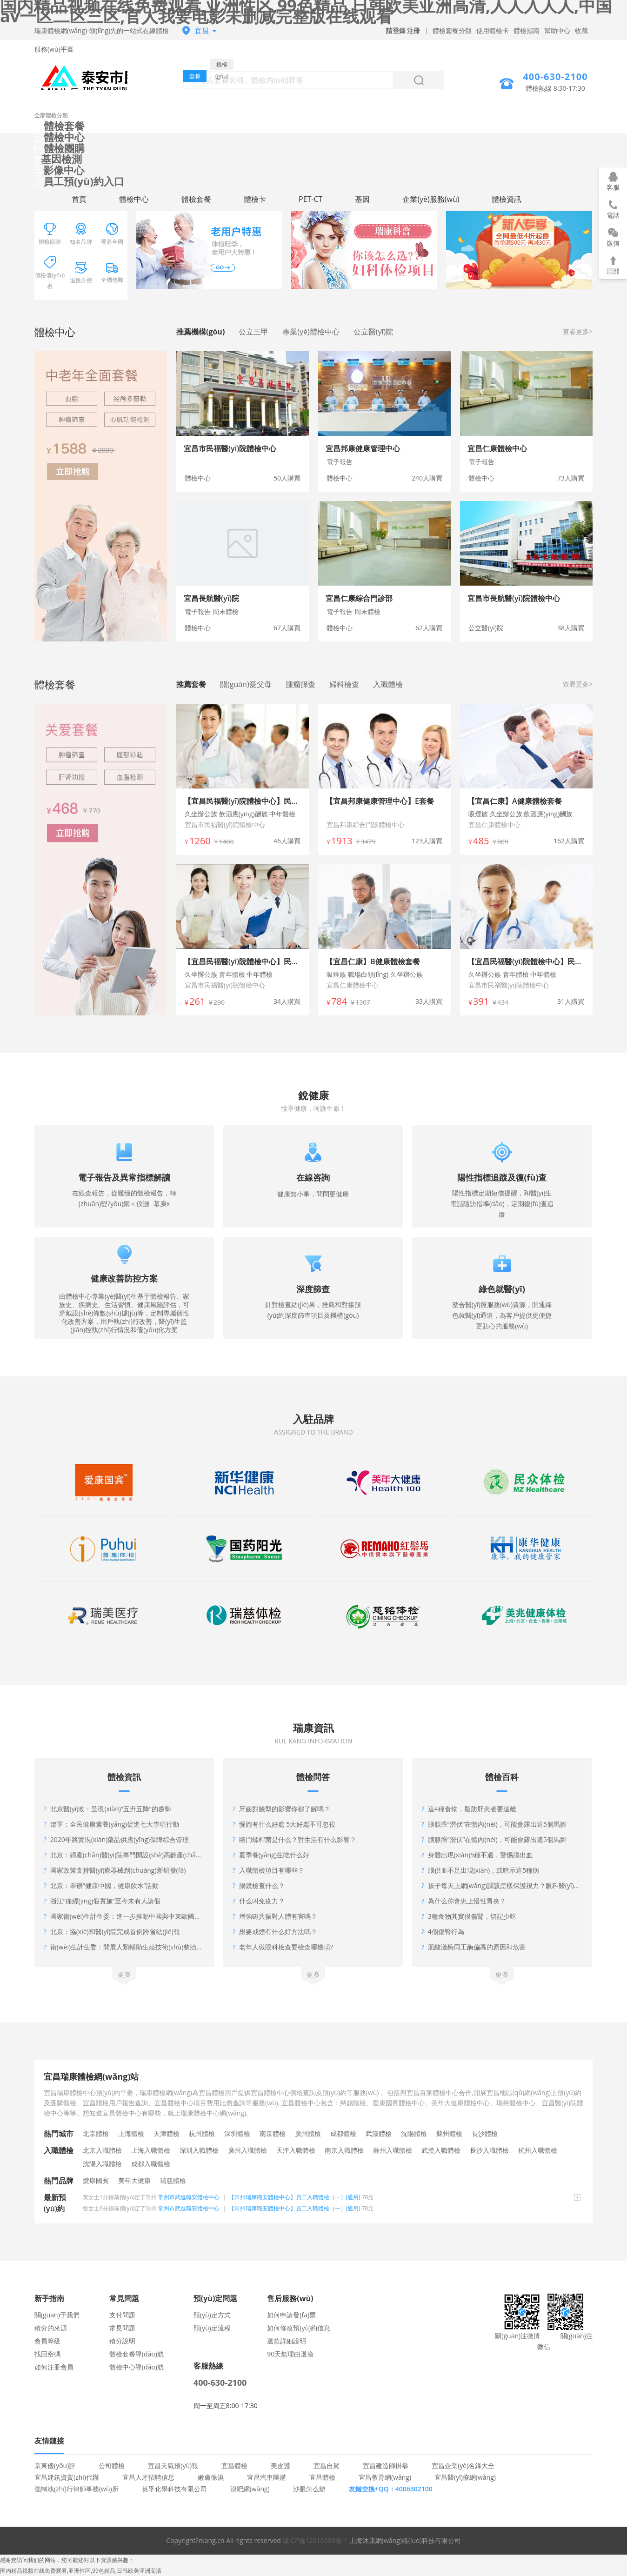 The width and height of the screenshot is (627, 2576). What do you see at coordinates (58, 159) in the screenshot?
I see `基因檢測` at bounding box center [58, 159].